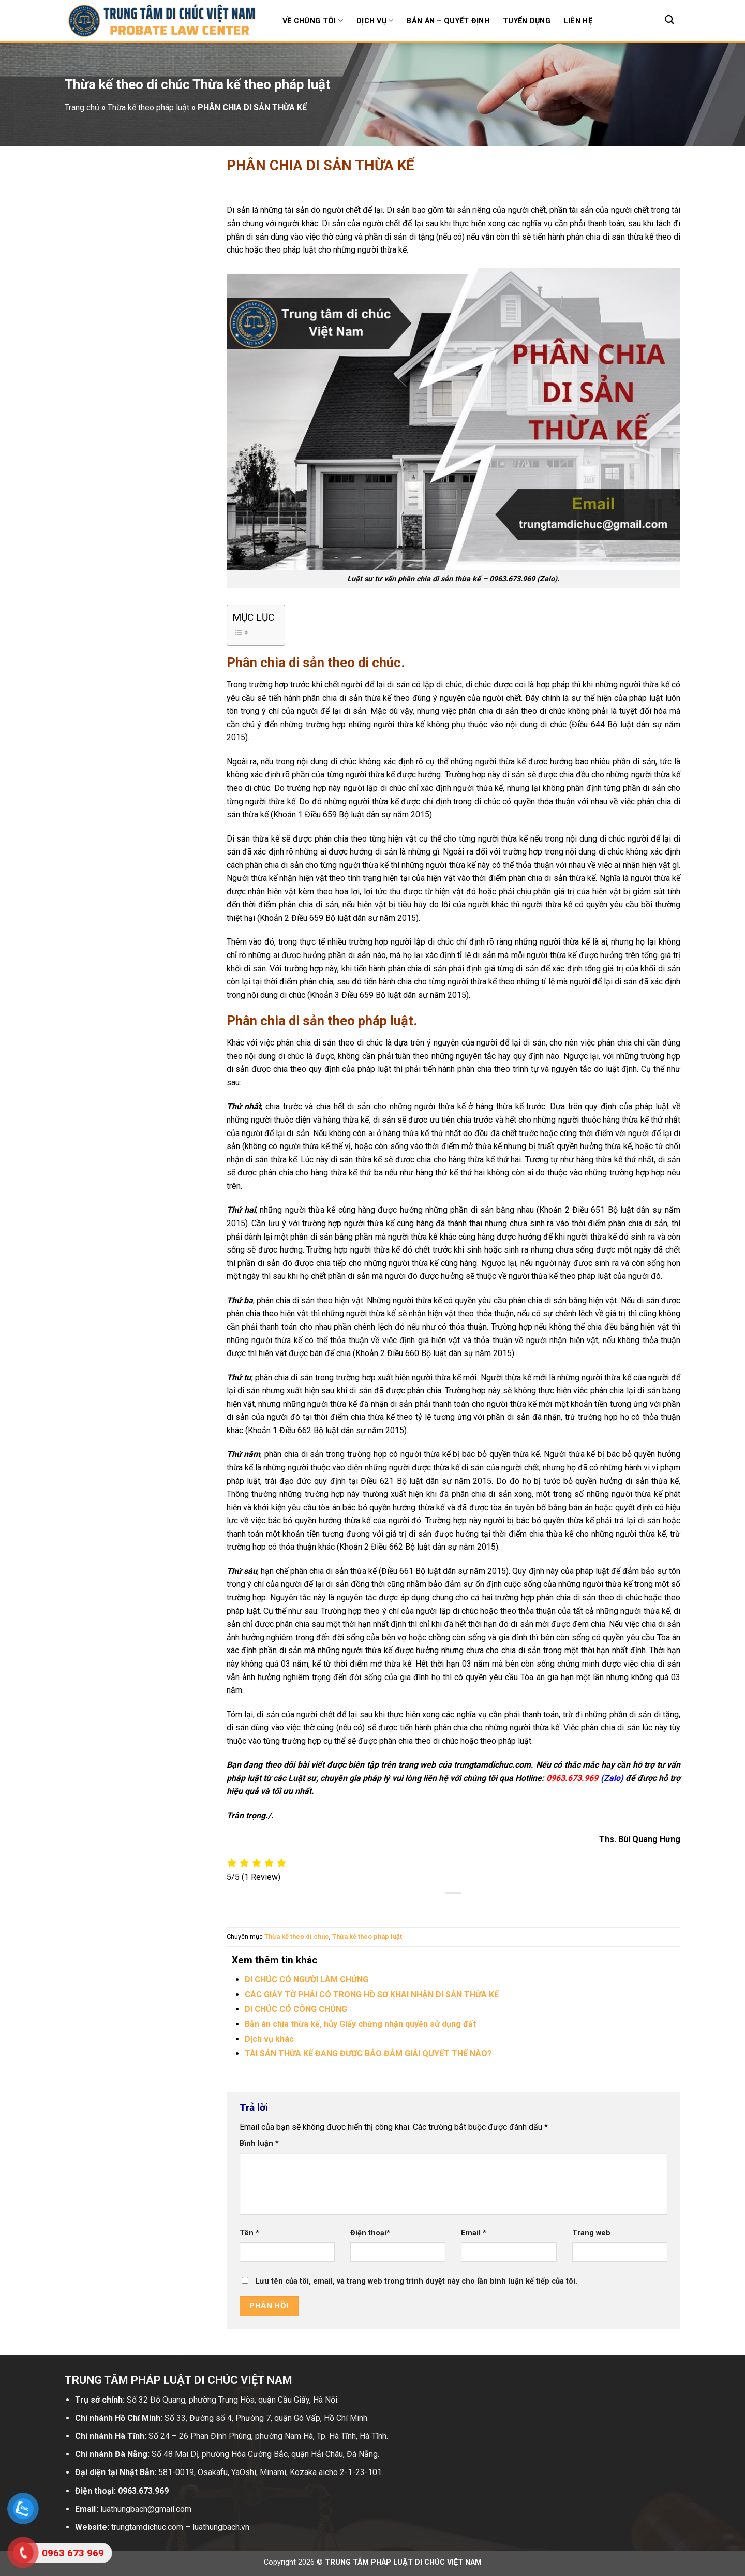 This screenshot has height=2576, width=745. Describe the element at coordinates (375, 20) in the screenshot. I see `Dịch vụ` at that location.